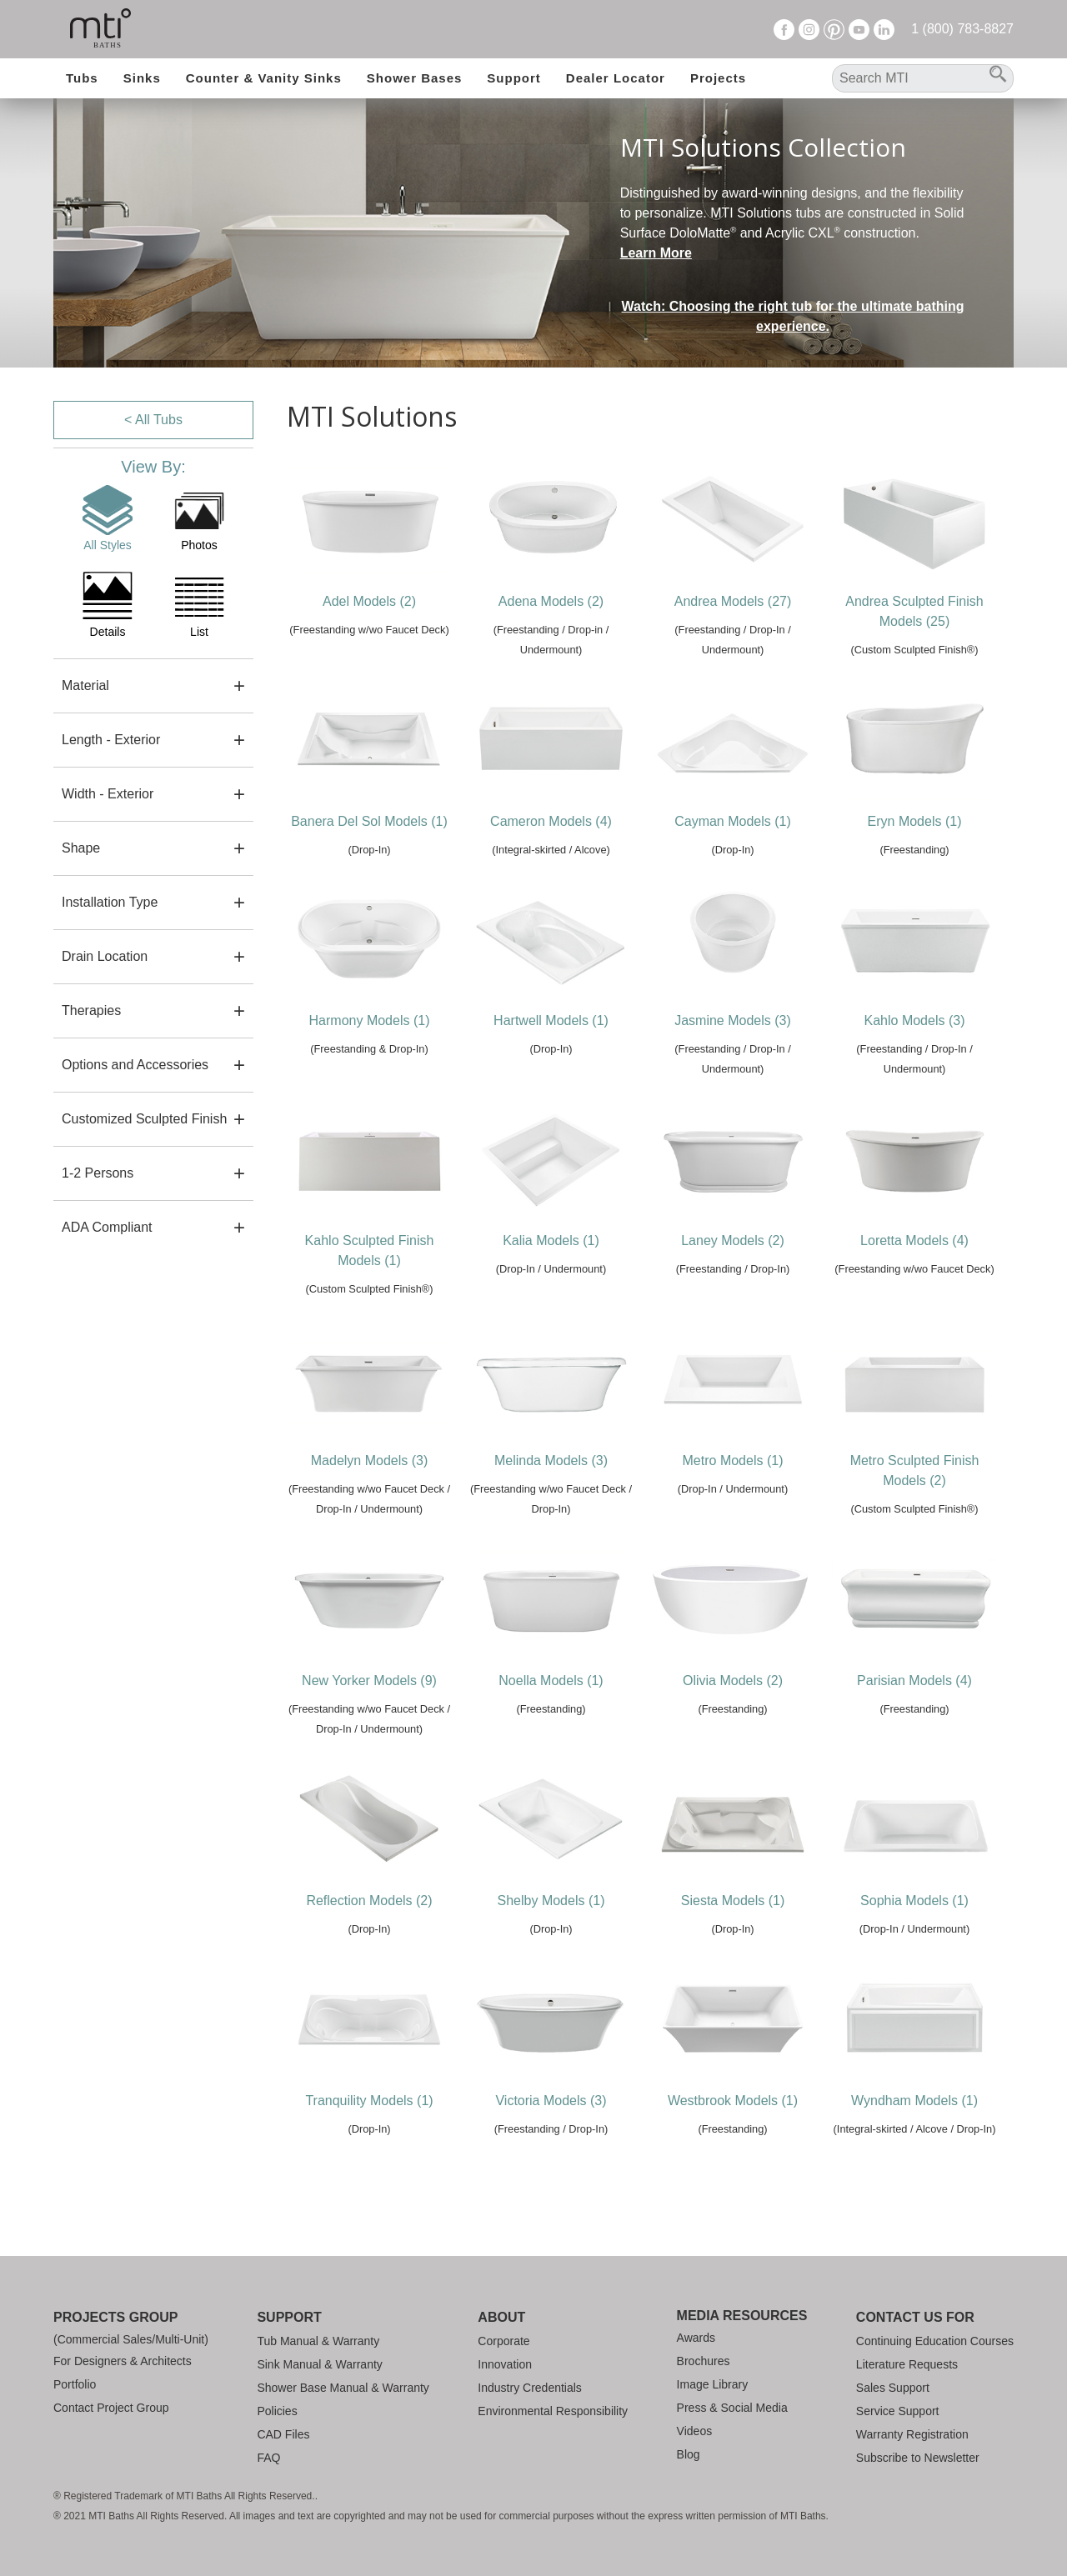 Image resolution: width=1067 pixels, height=2576 pixels. I want to click on Wyndham Models (1), so click(914, 2100).